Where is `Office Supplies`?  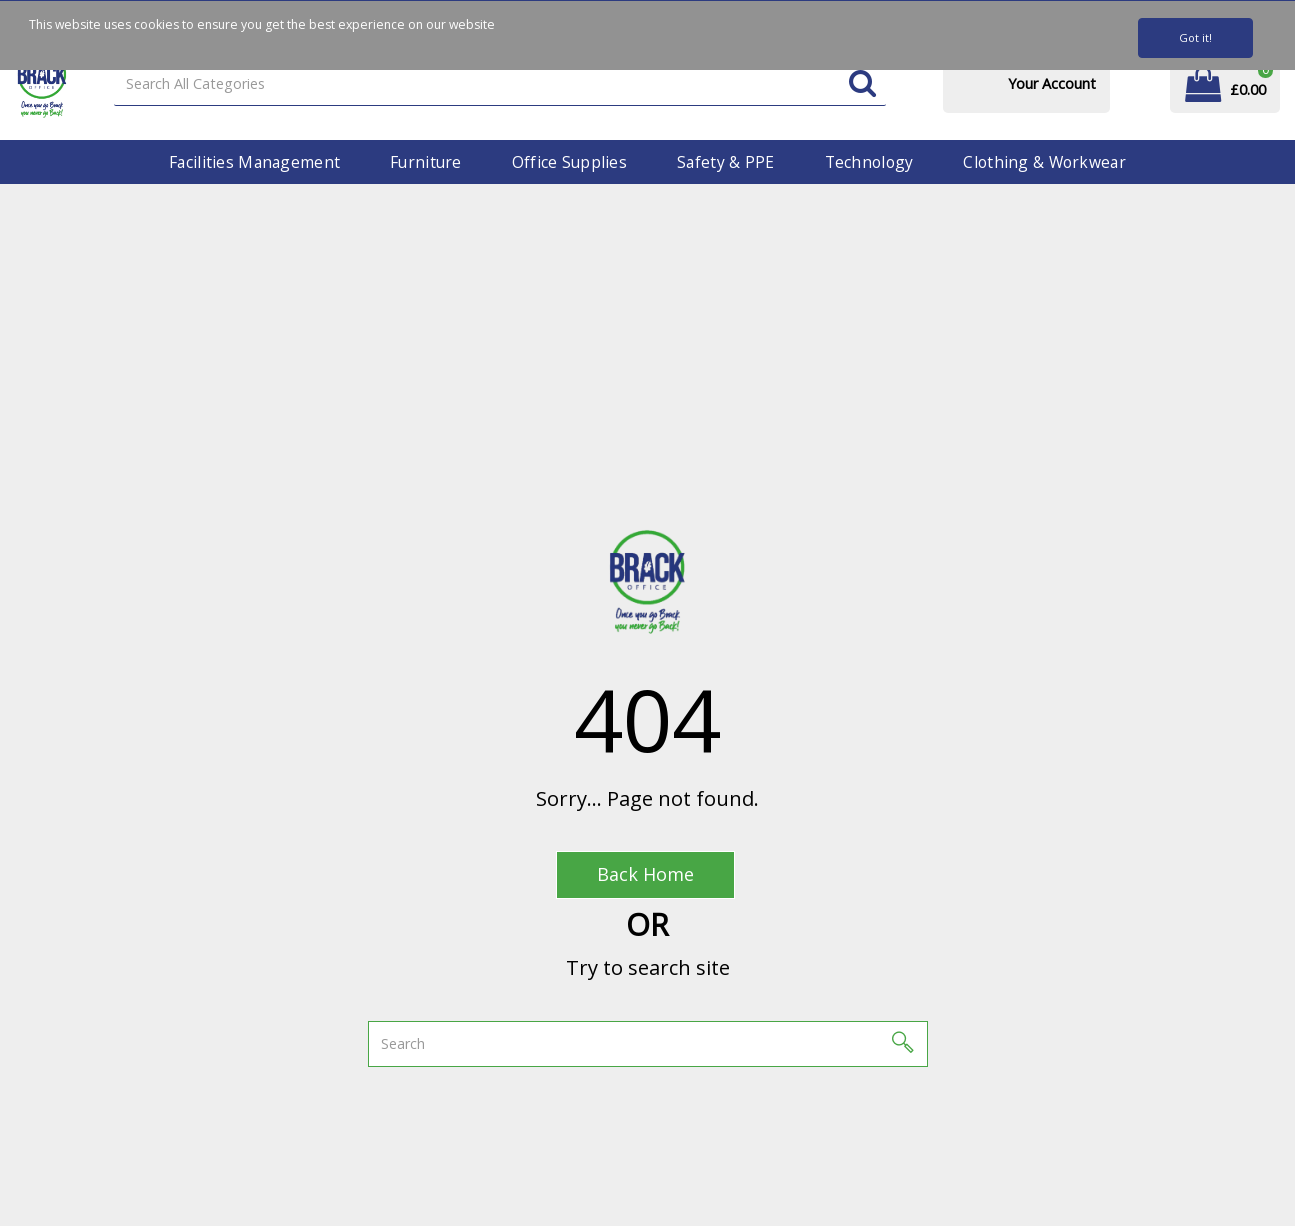 Office Supplies is located at coordinates (569, 162).